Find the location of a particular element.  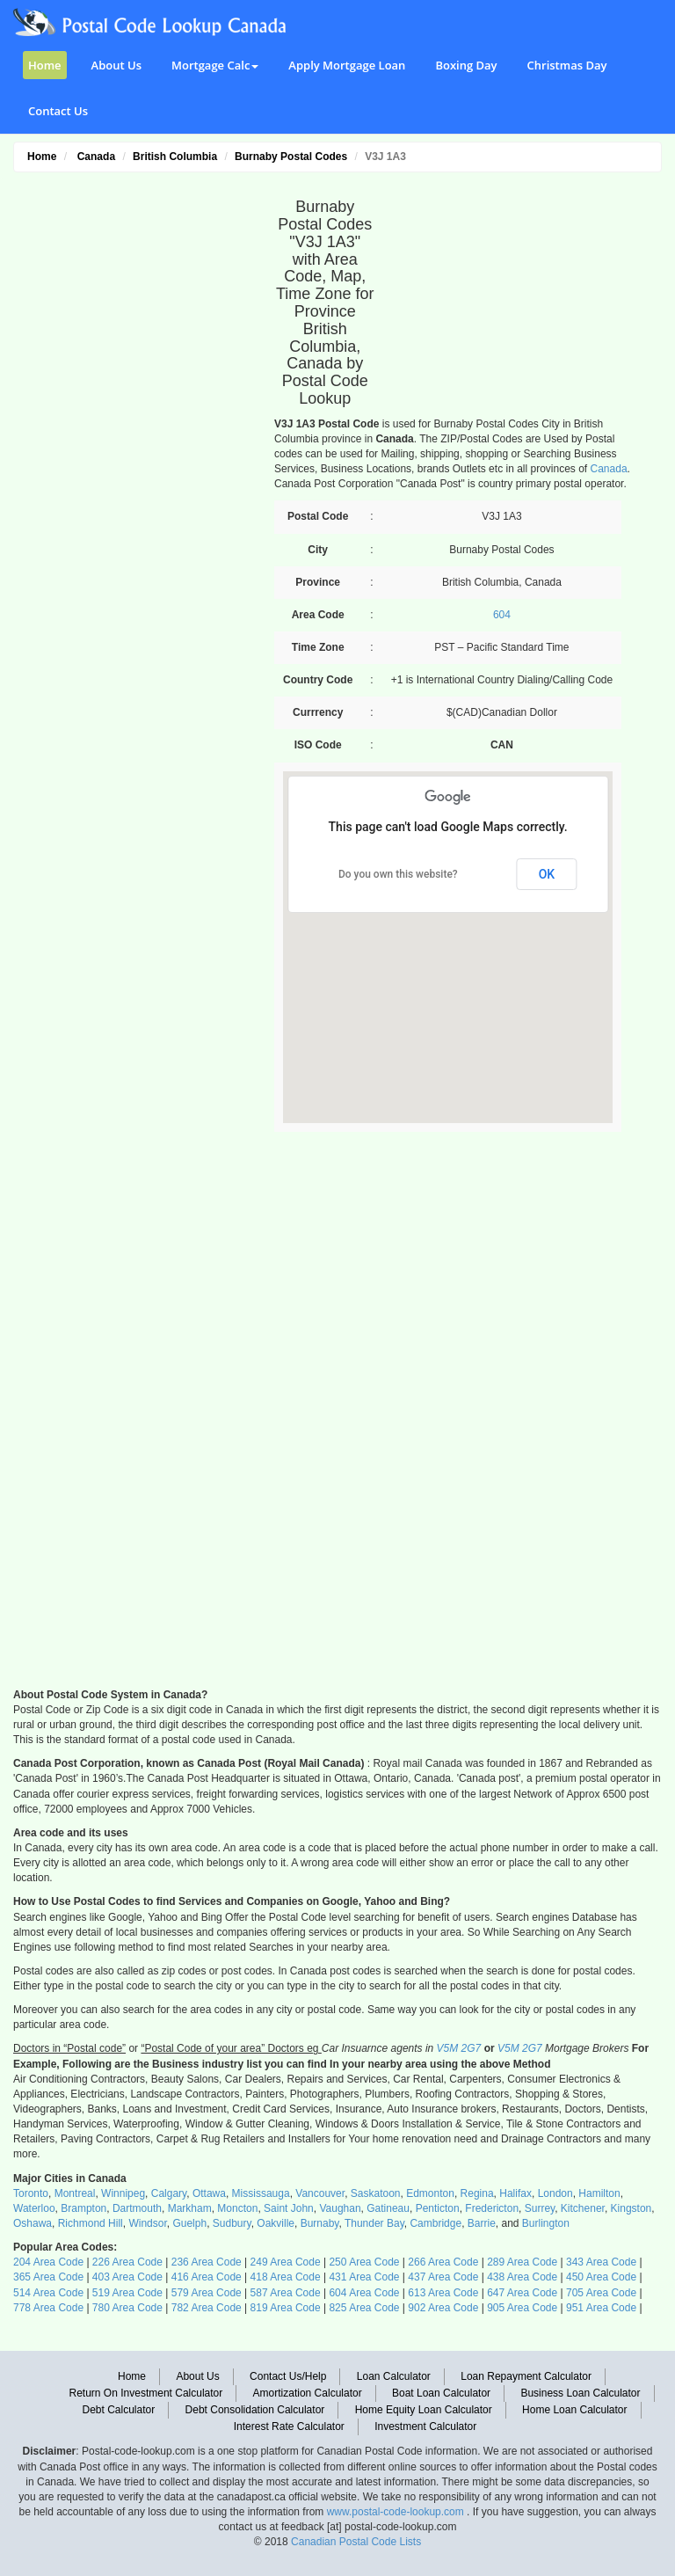

Fredericton is located at coordinates (492, 2208).